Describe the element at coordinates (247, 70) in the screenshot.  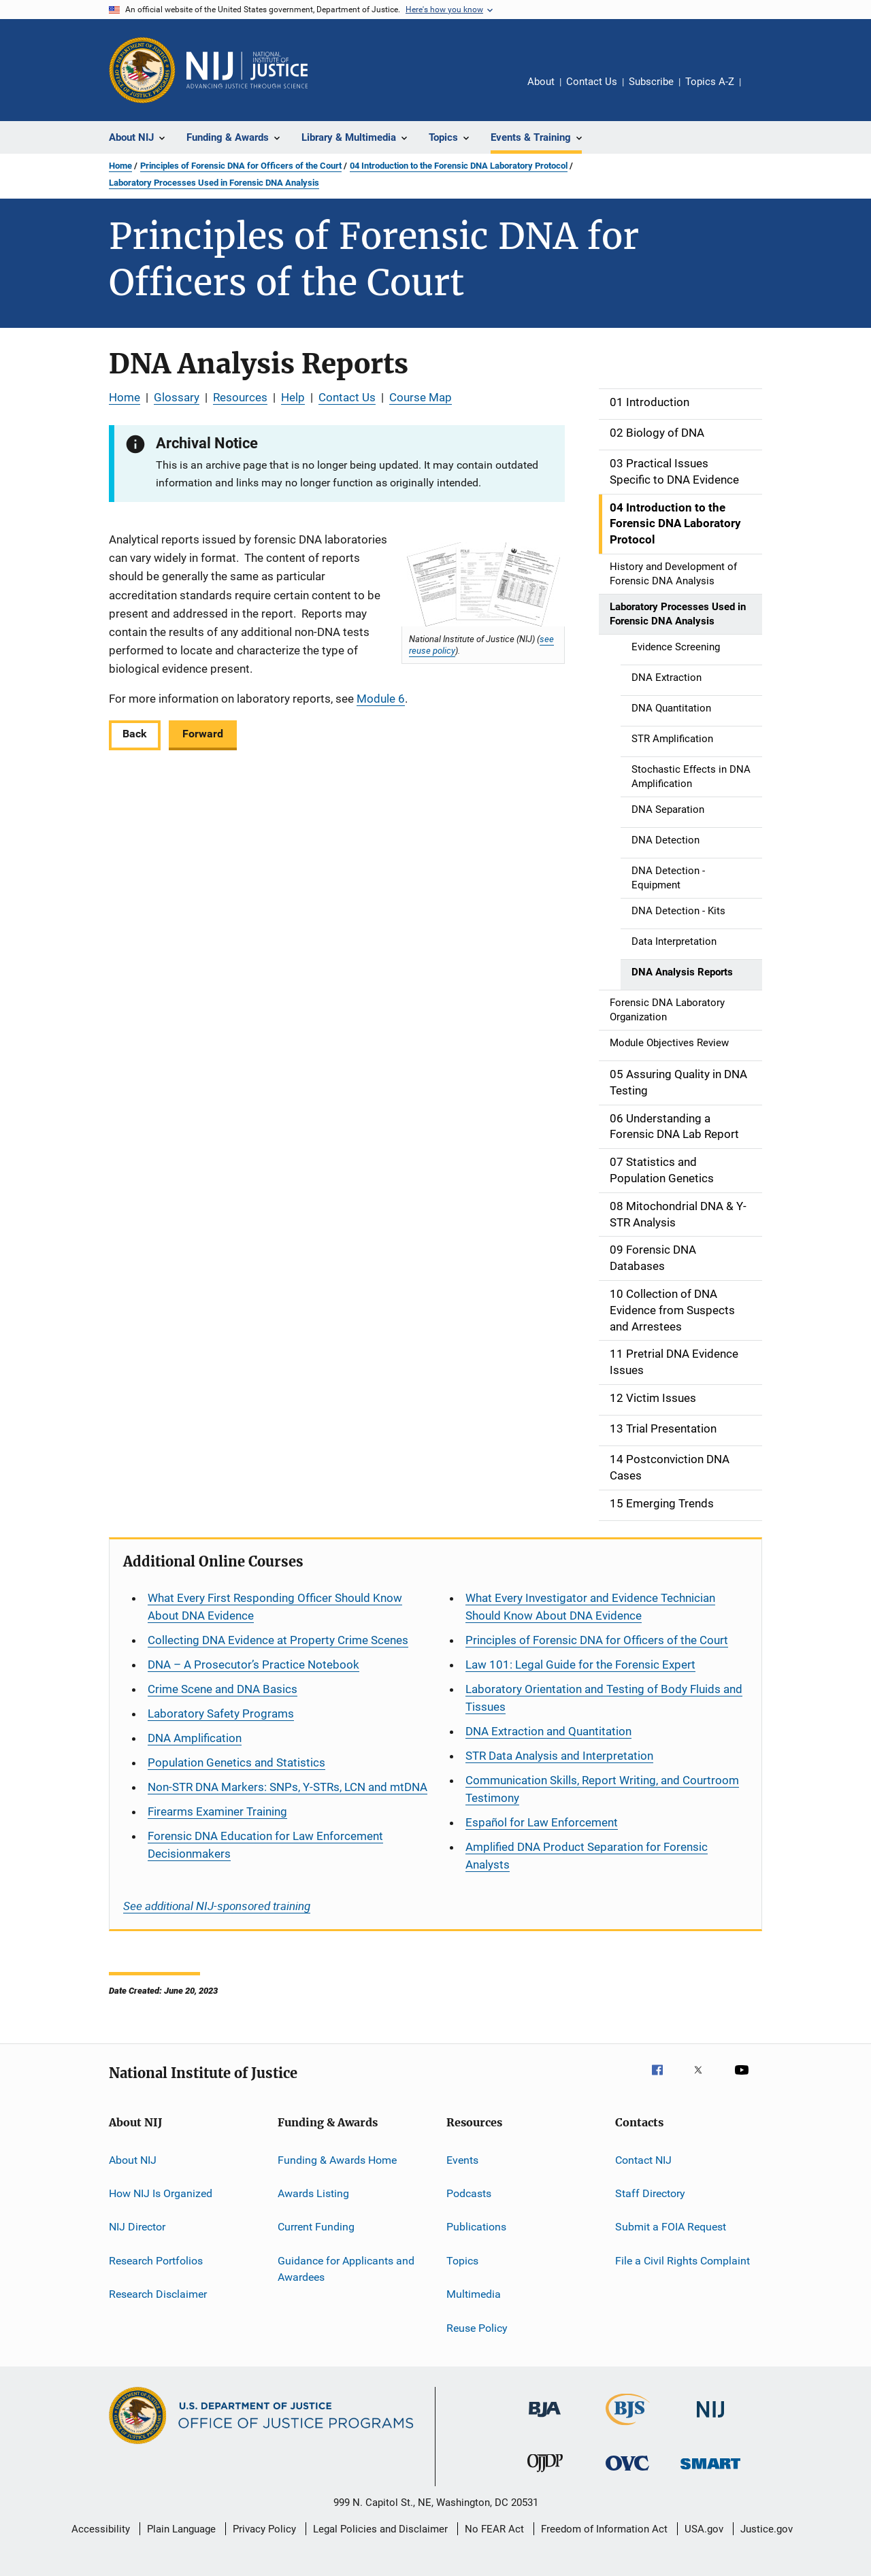
I see `[Home]` at that location.